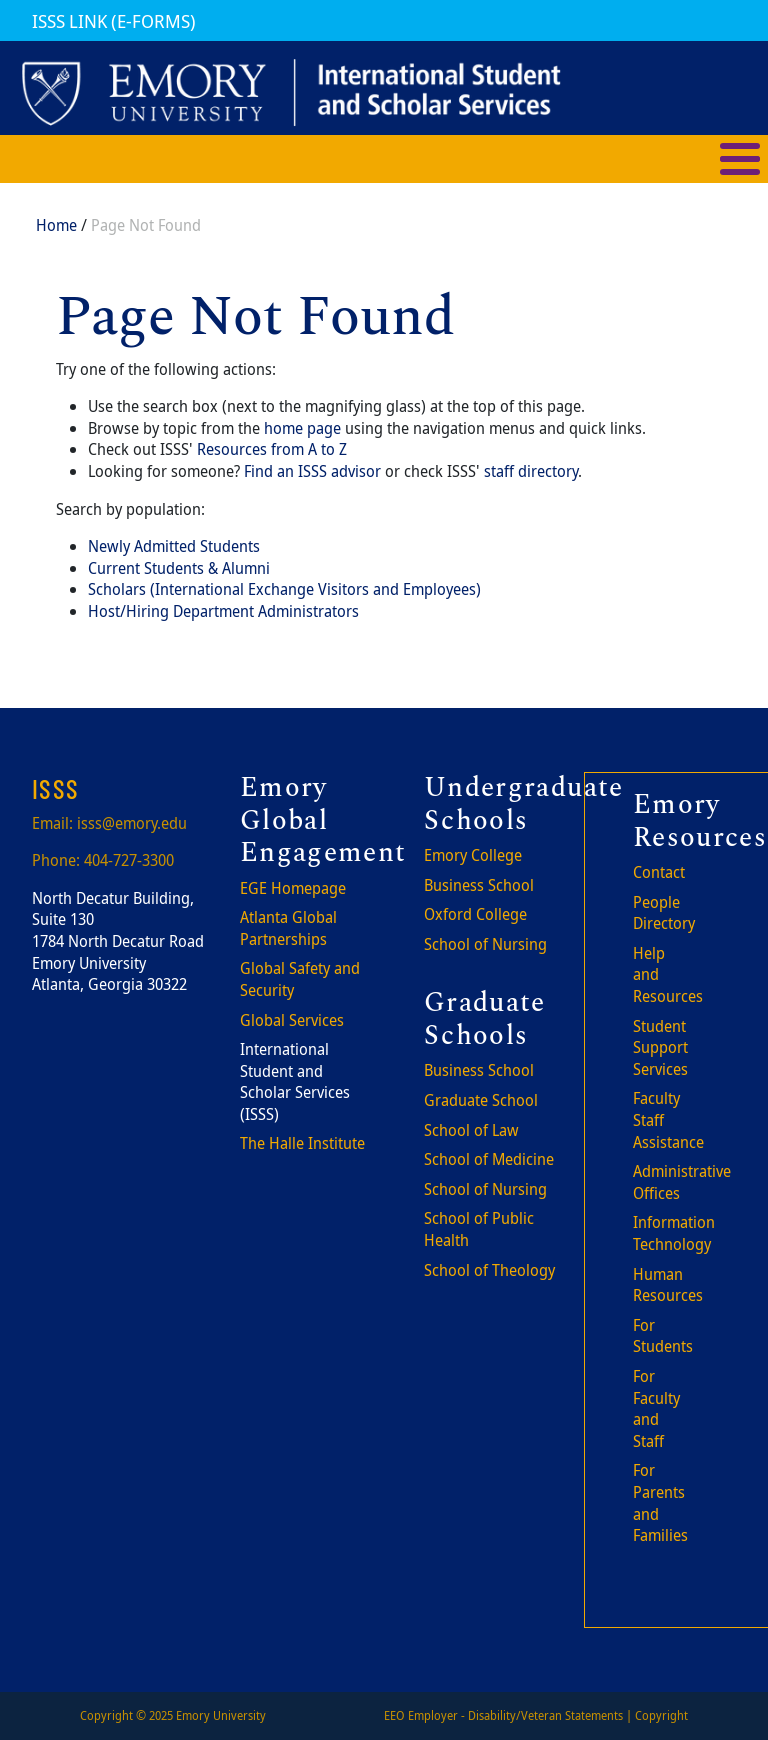 The height and width of the screenshot is (1740, 768). What do you see at coordinates (660, 1047) in the screenshot?
I see `Student Support Services` at bounding box center [660, 1047].